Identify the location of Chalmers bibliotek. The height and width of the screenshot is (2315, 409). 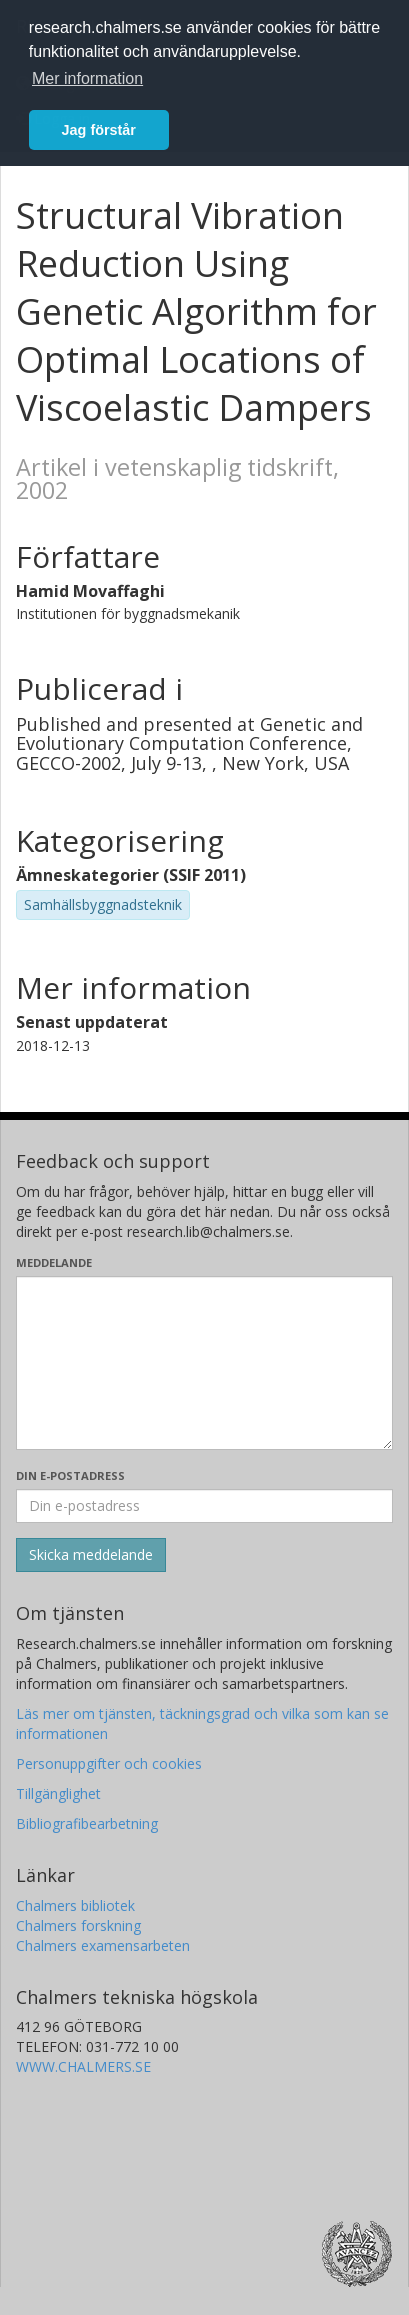
(75, 1905).